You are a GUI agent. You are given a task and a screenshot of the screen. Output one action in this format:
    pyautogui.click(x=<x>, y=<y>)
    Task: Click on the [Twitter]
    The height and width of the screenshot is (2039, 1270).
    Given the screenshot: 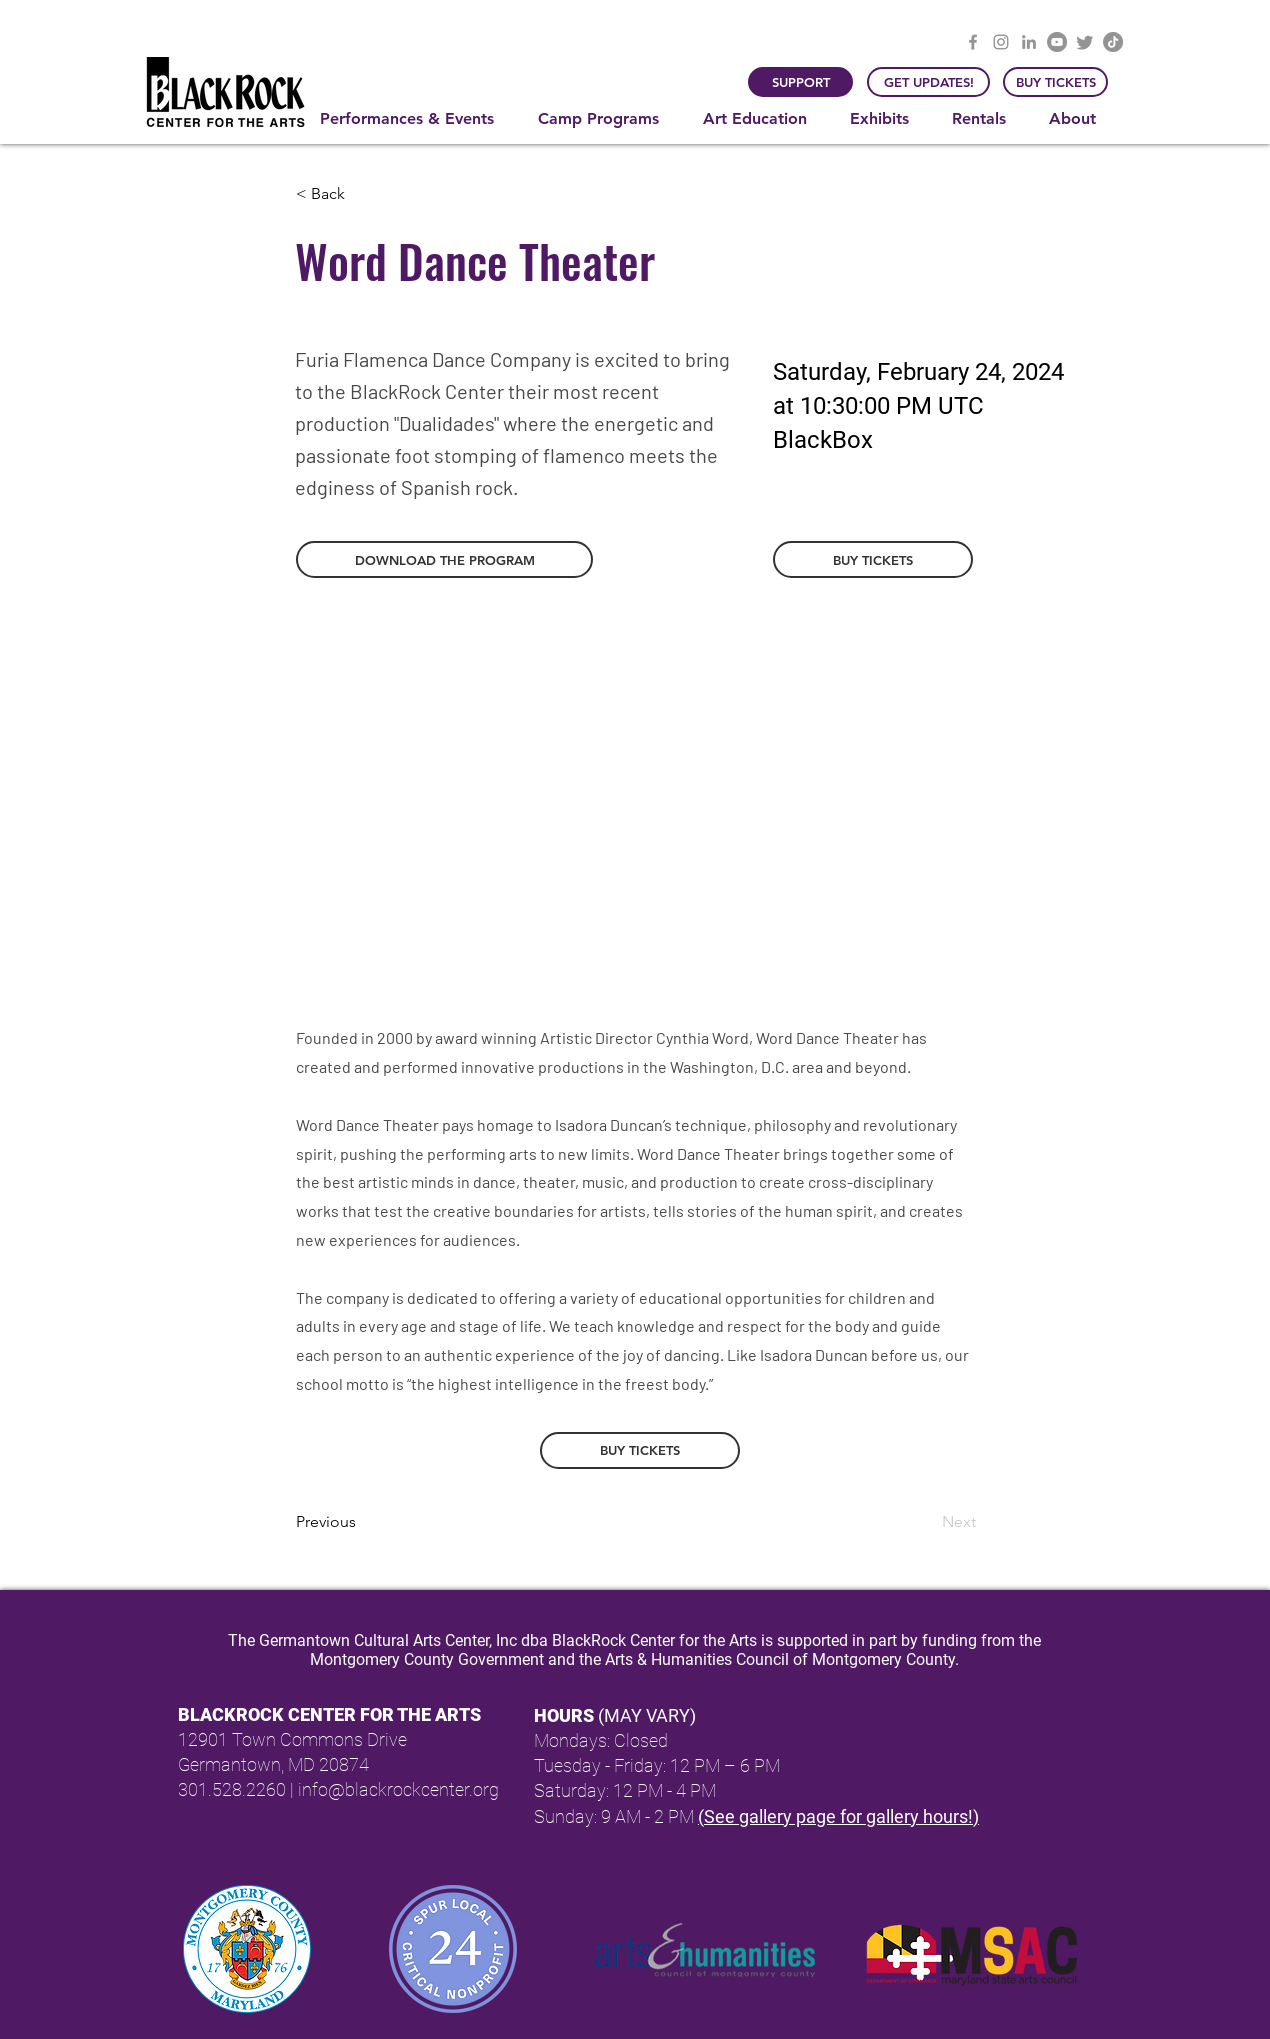 What is the action you would take?
    pyautogui.click(x=1085, y=42)
    